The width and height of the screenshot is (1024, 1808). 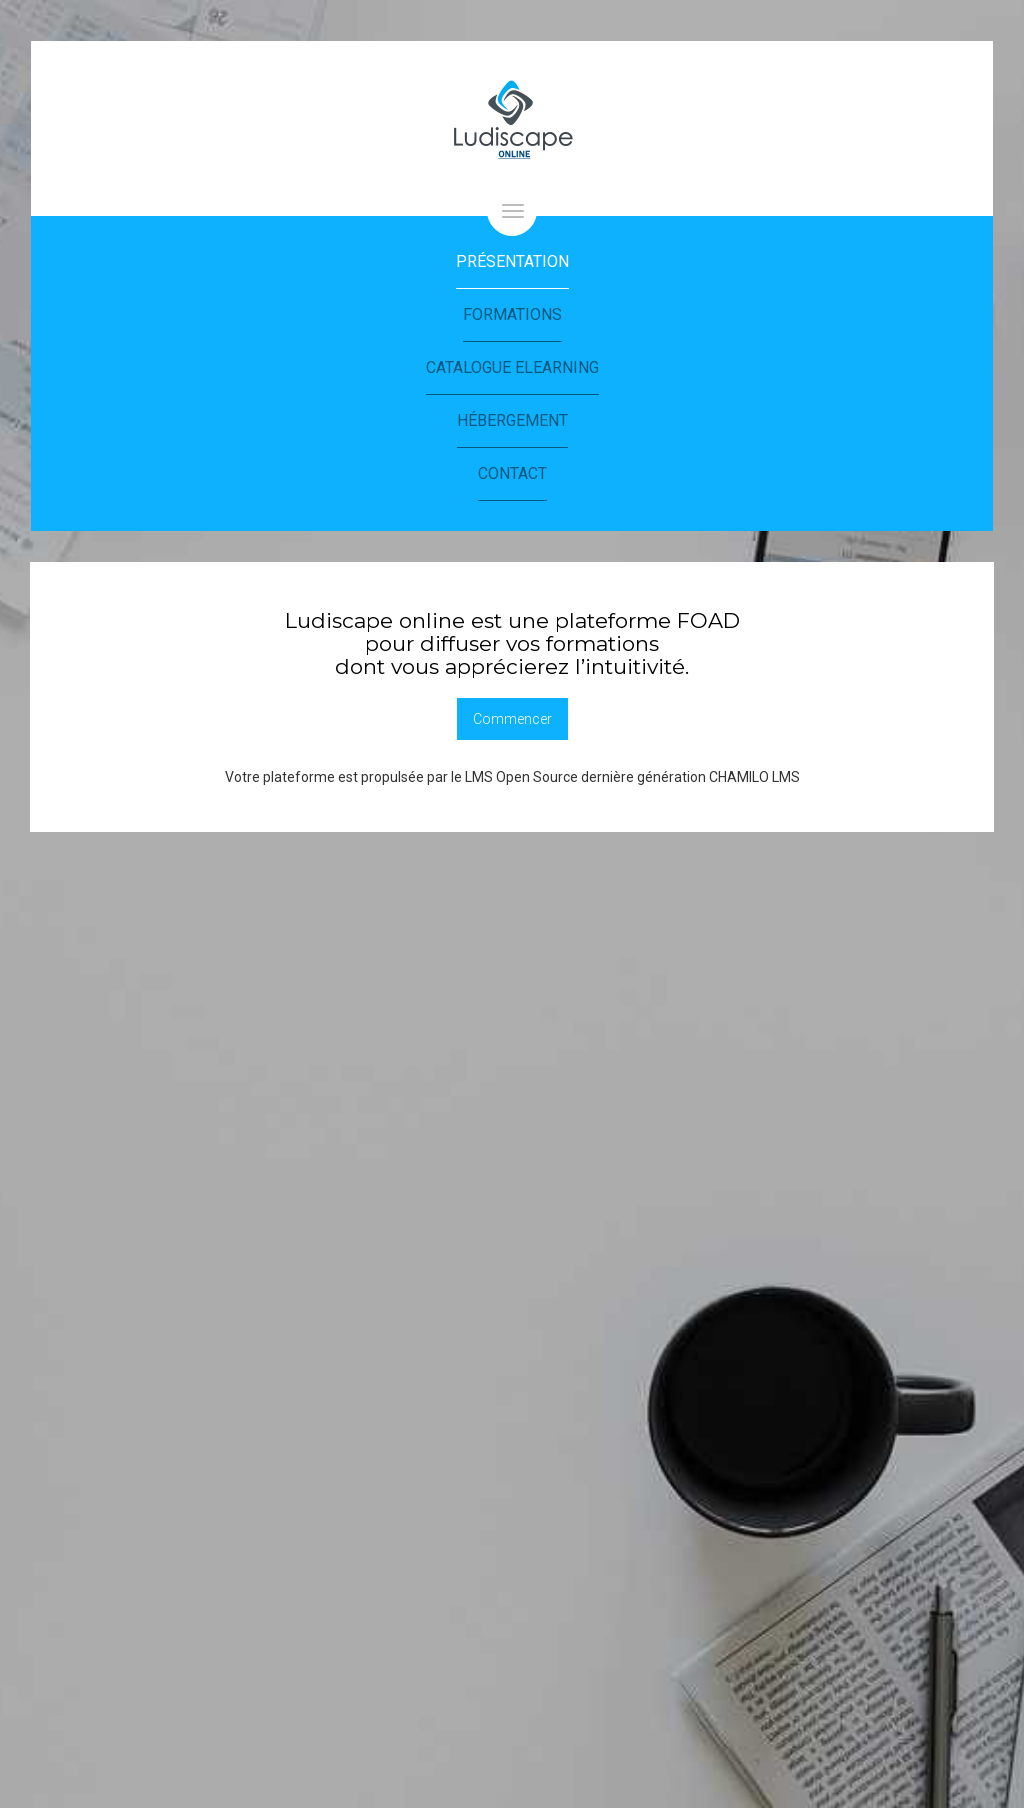 What do you see at coordinates (512, 719) in the screenshot?
I see `Commencer` at bounding box center [512, 719].